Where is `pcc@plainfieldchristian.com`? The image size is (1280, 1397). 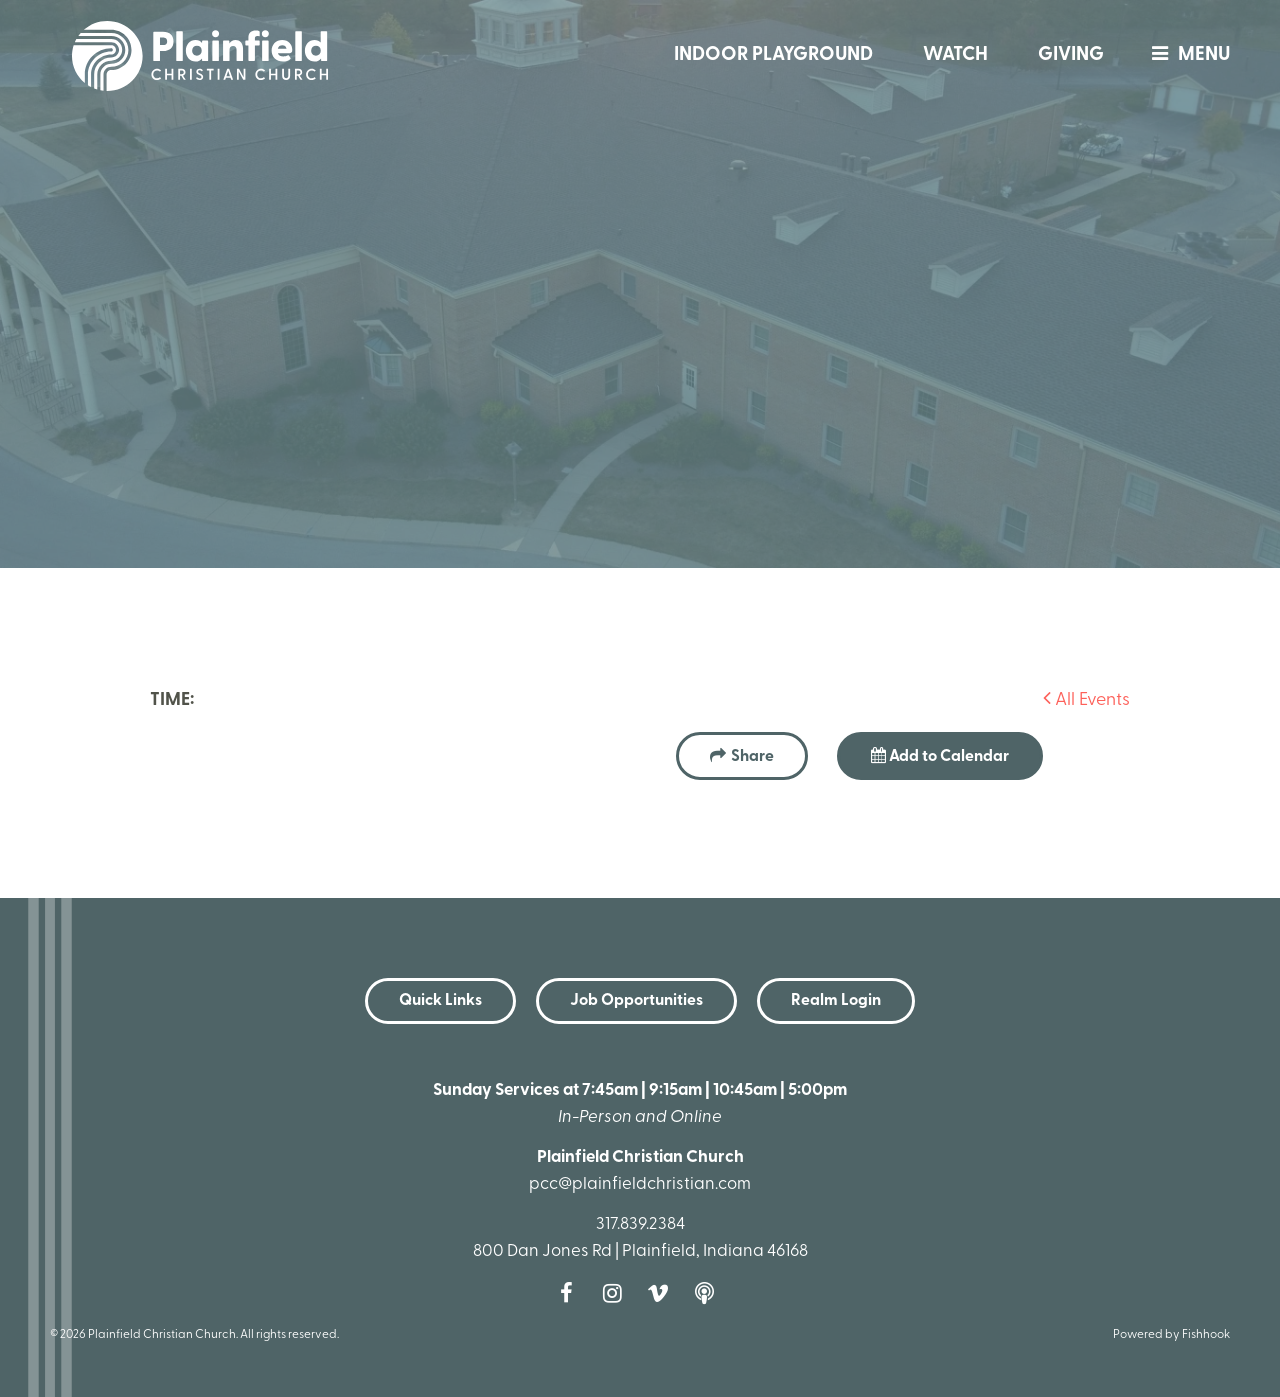 pcc@plainfieldchristian.com is located at coordinates (640, 1184).